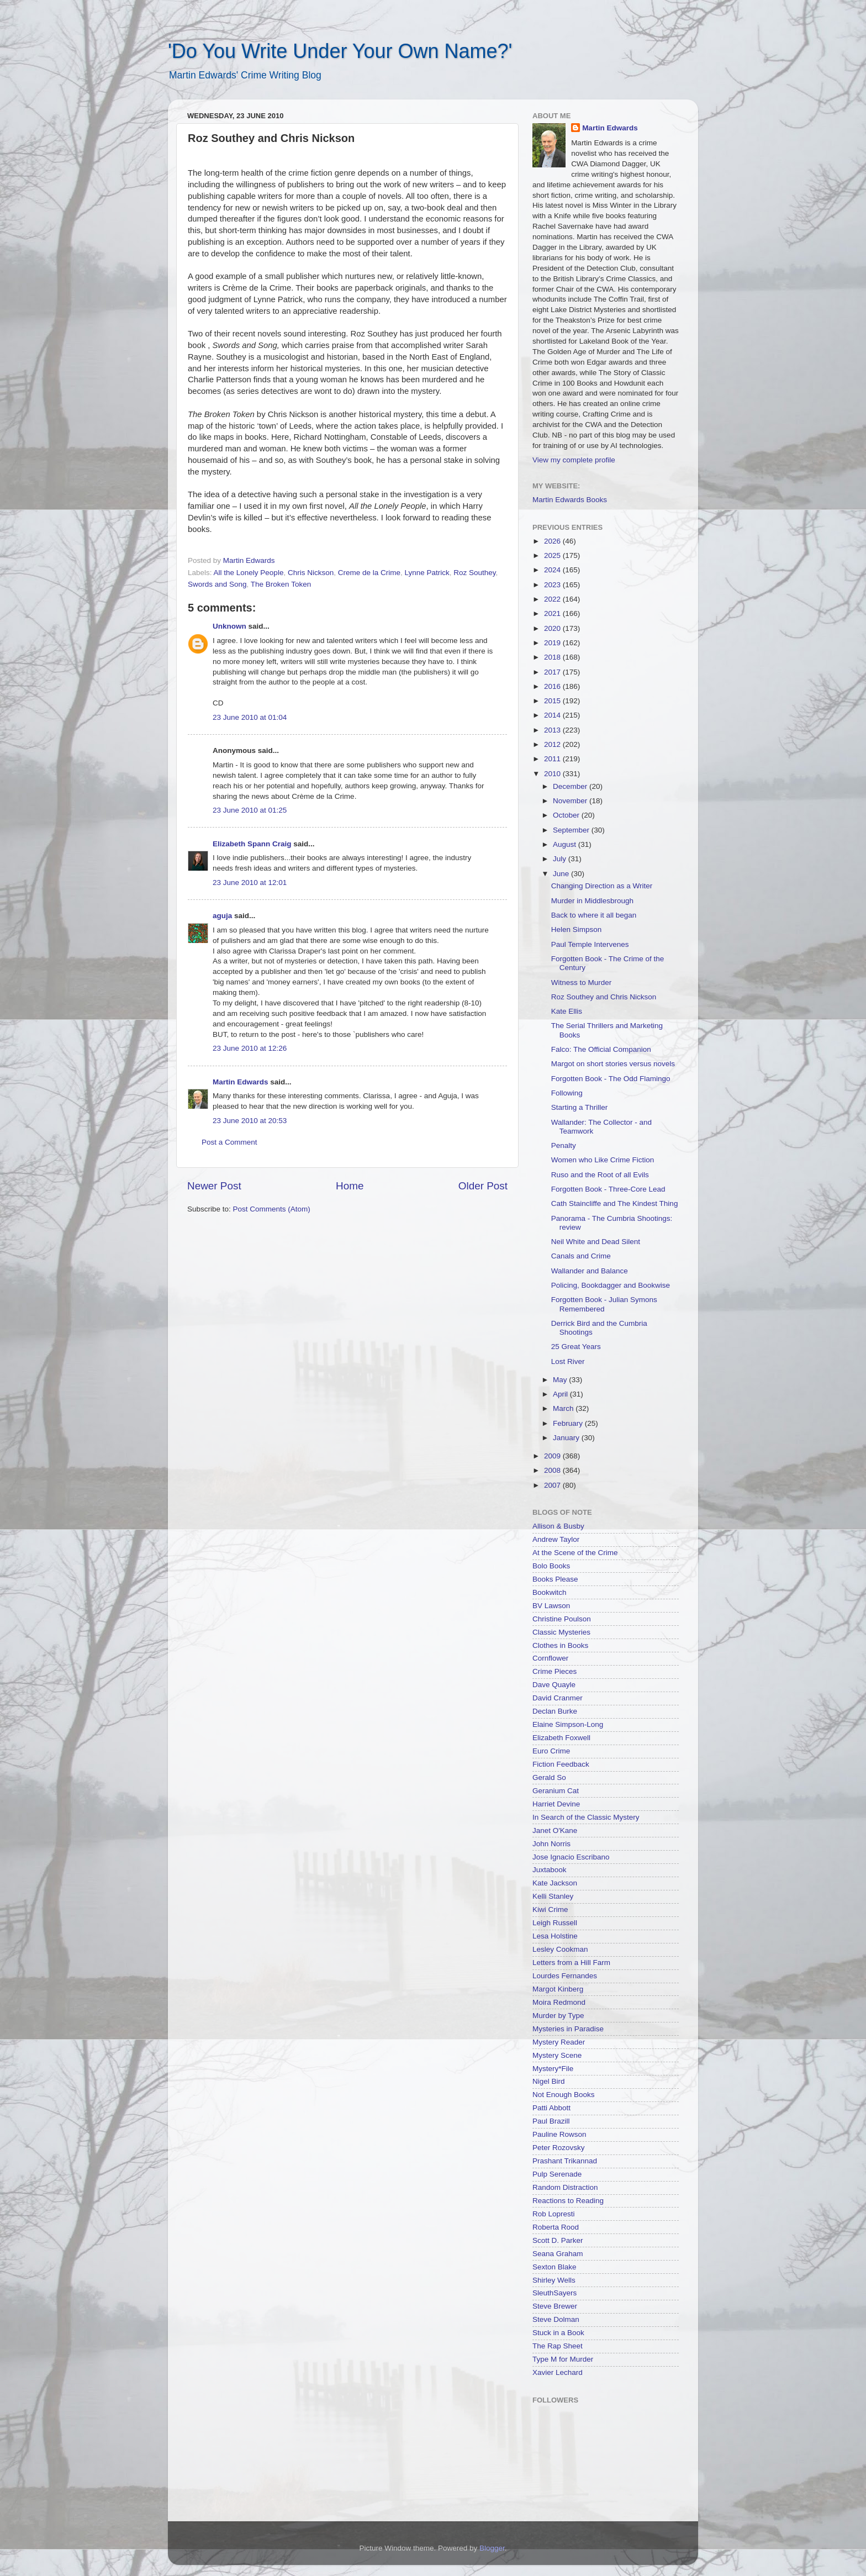 The width and height of the screenshot is (866, 2576). I want to click on Policing, Bookdagger and Bookwise, so click(610, 1285).